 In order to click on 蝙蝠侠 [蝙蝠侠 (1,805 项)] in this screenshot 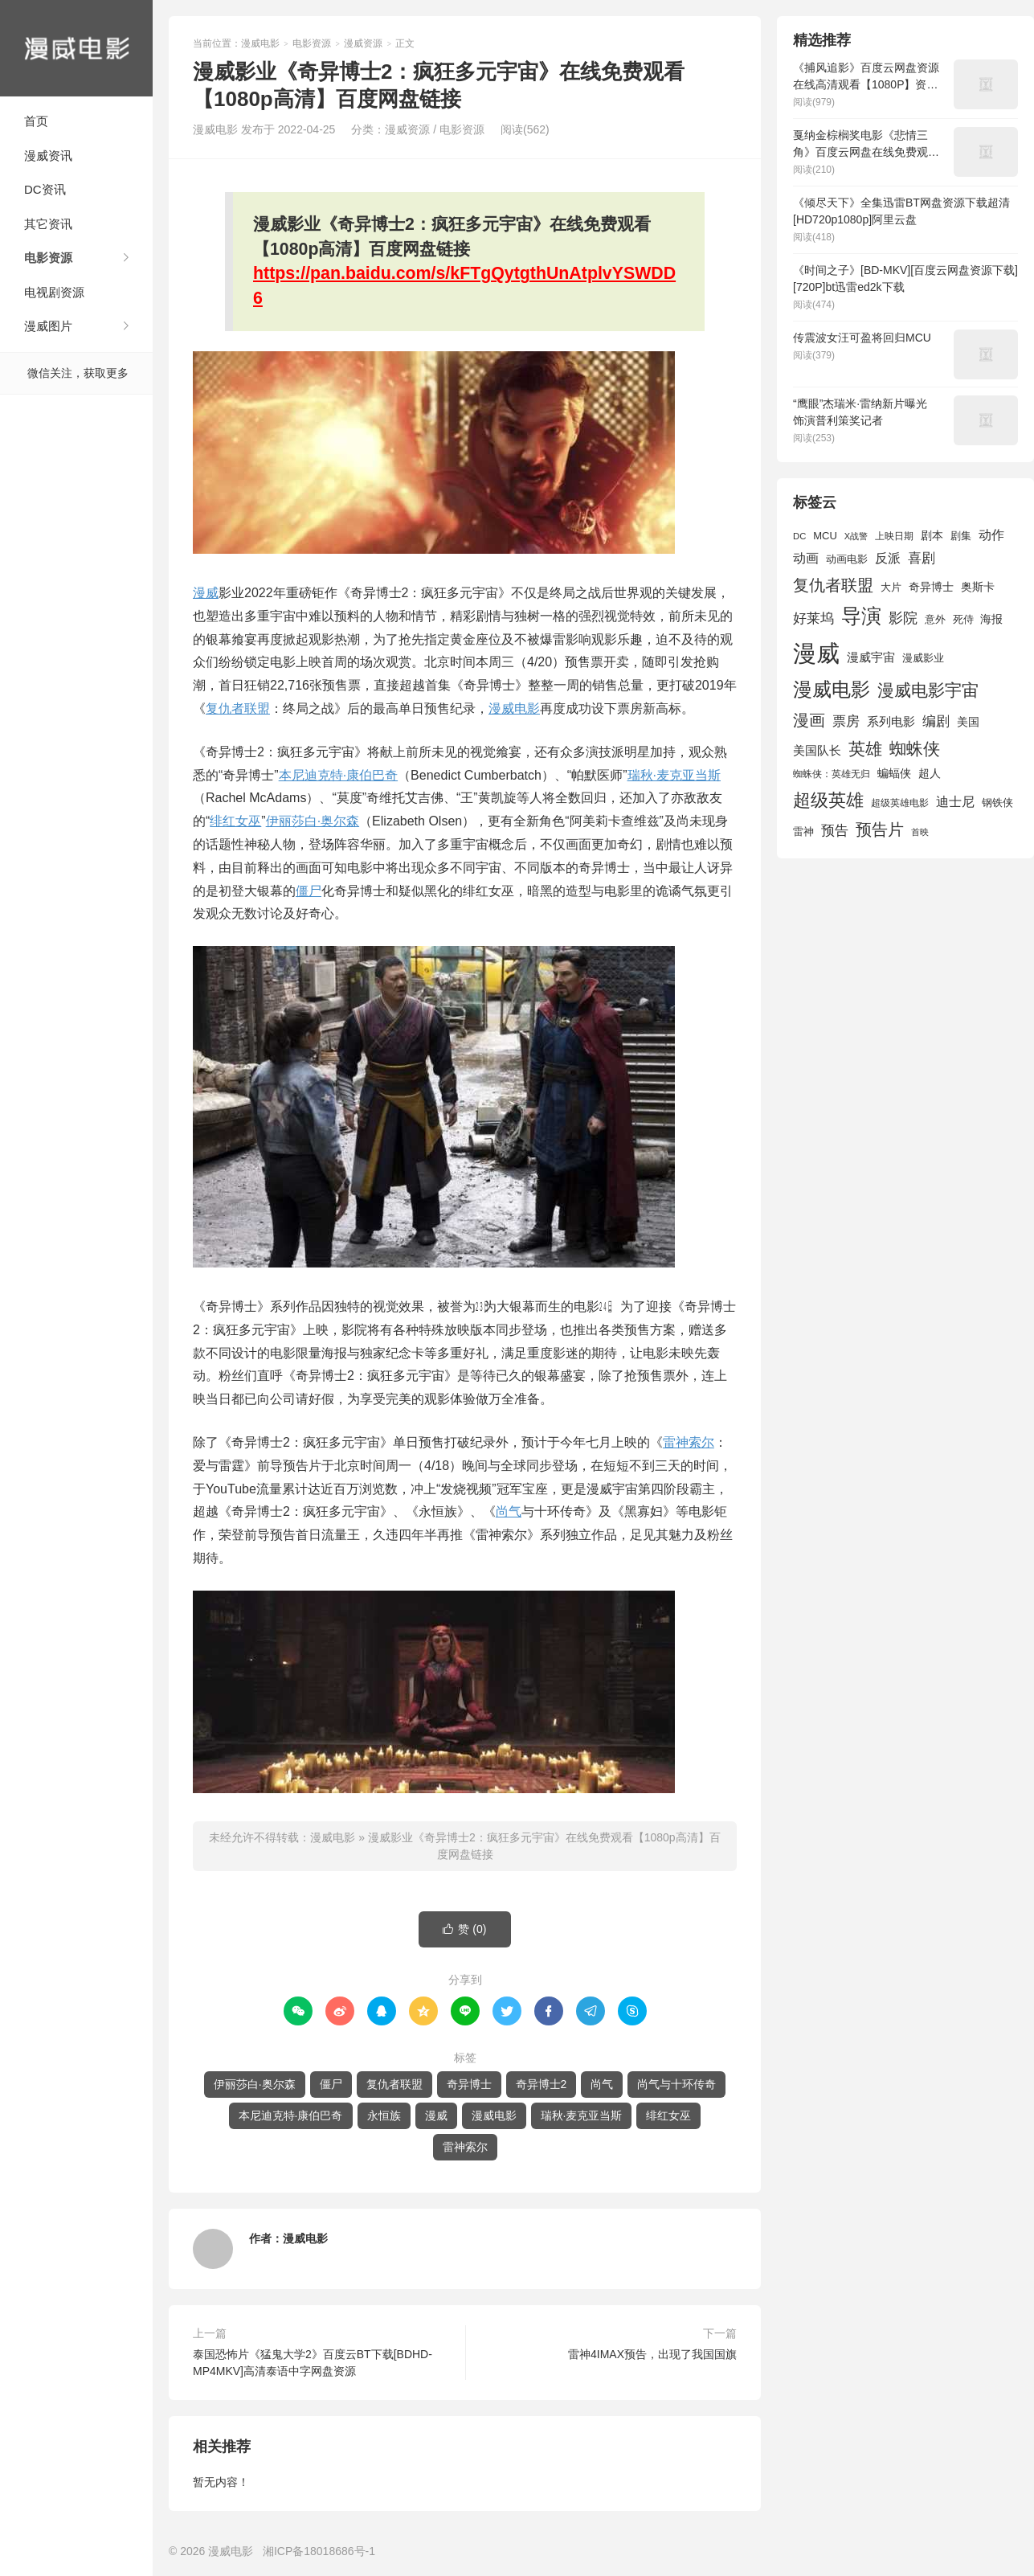, I will do `click(894, 774)`.